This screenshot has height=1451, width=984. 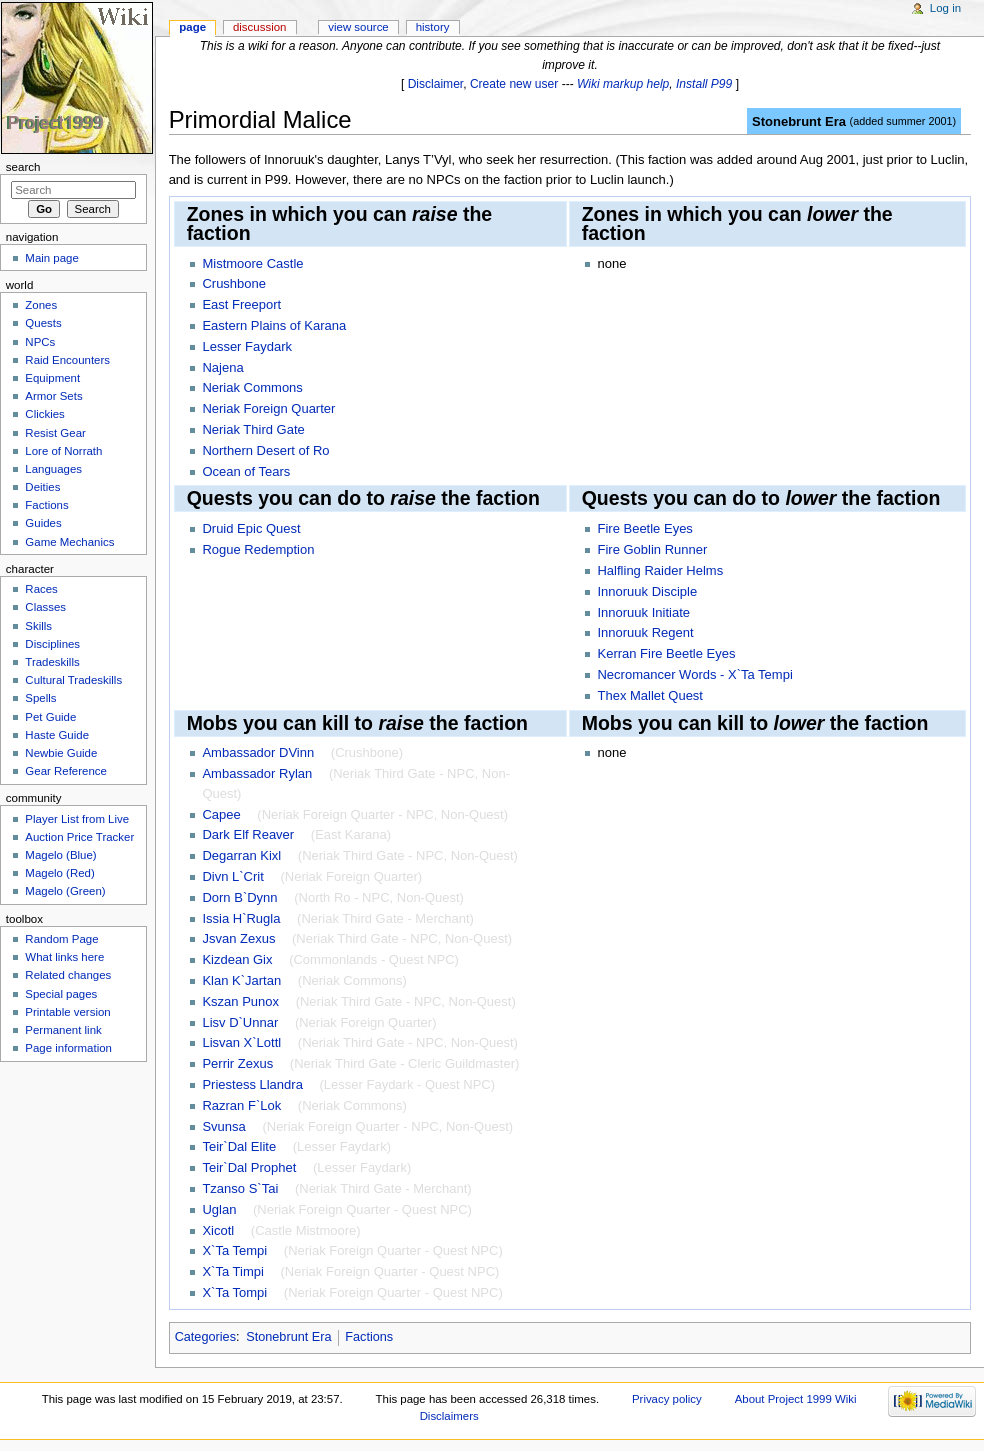 I want to click on Player List from Live, so click(x=77, y=819).